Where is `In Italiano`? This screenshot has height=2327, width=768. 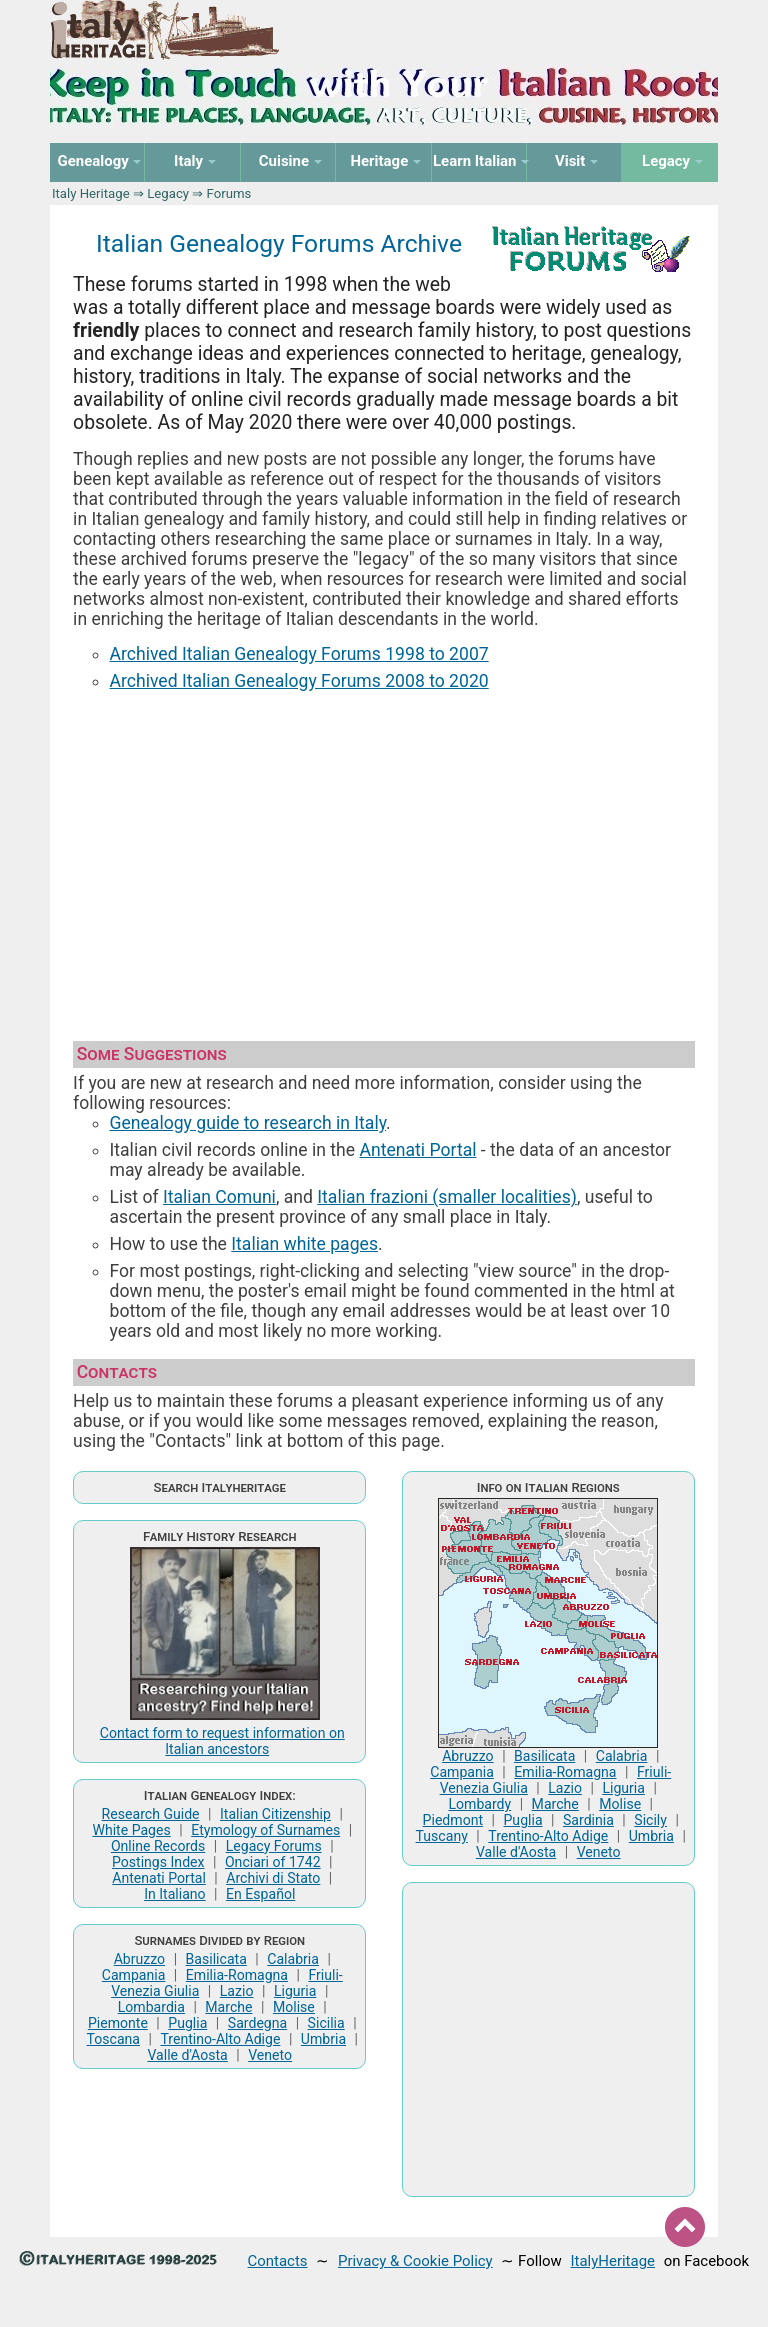 In Italiano is located at coordinates (175, 1894).